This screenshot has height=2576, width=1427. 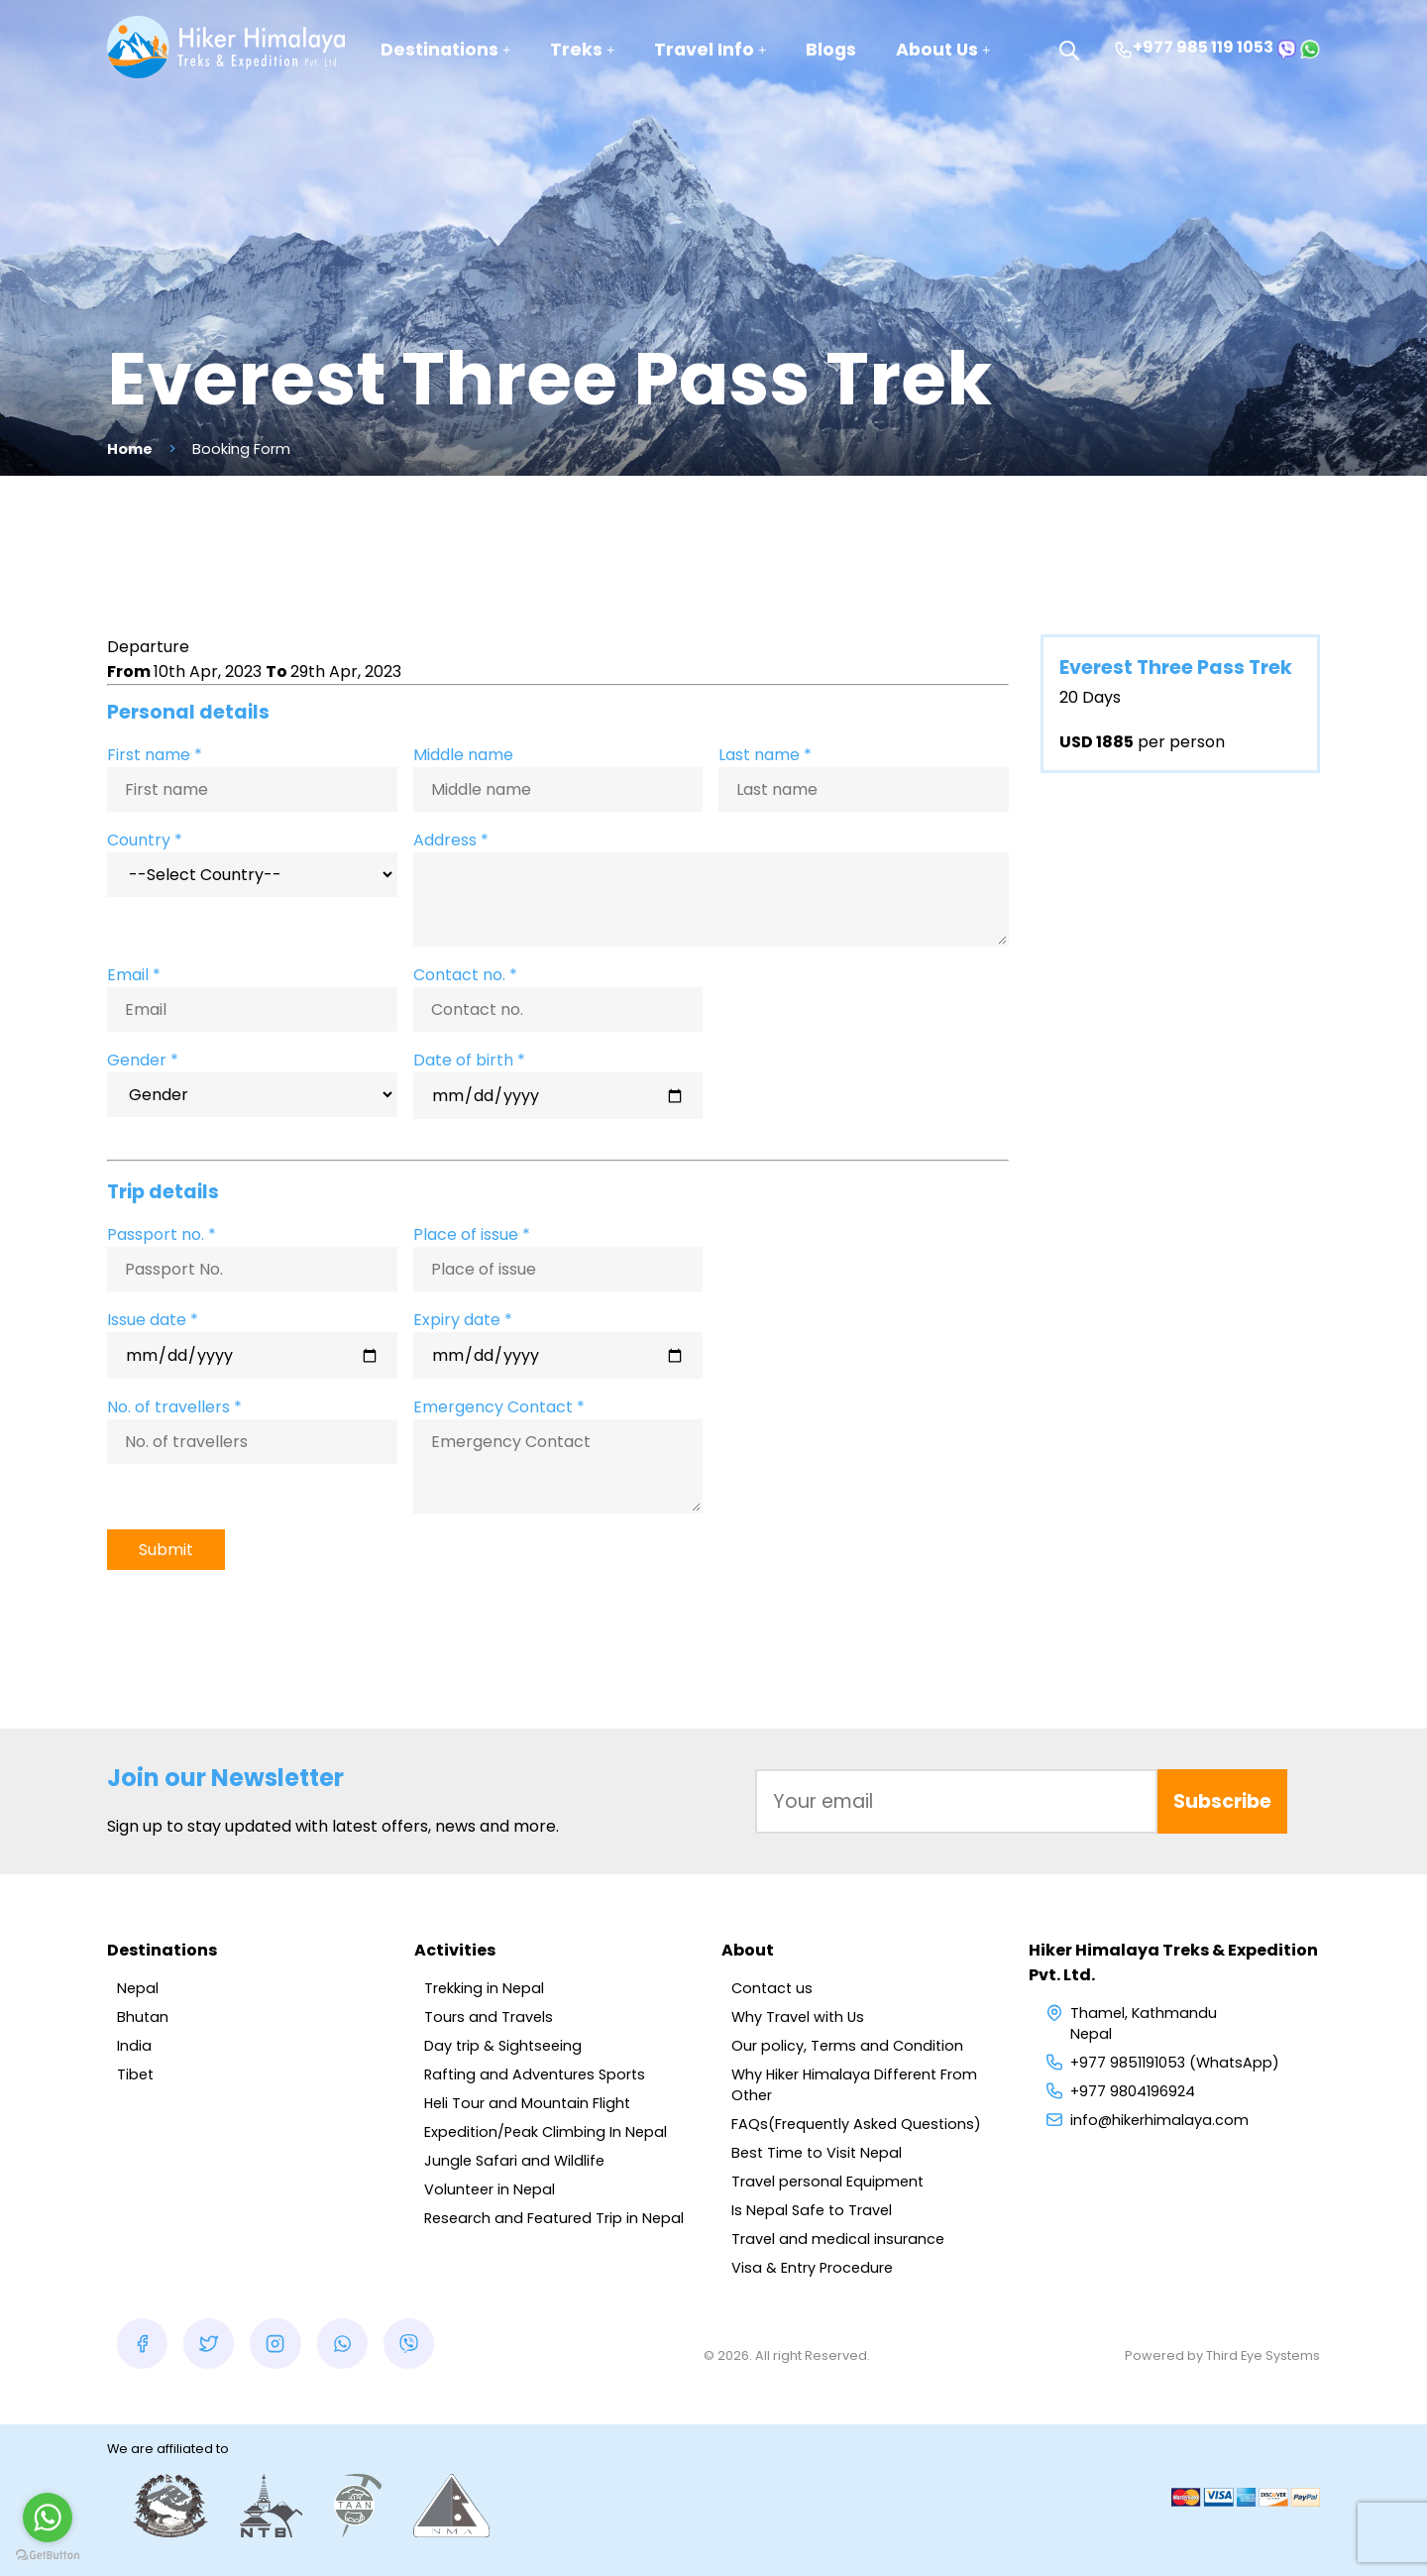 What do you see at coordinates (465, 974) in the screenshot?
I see `Contact no. *` at bounding box center [465, 974].